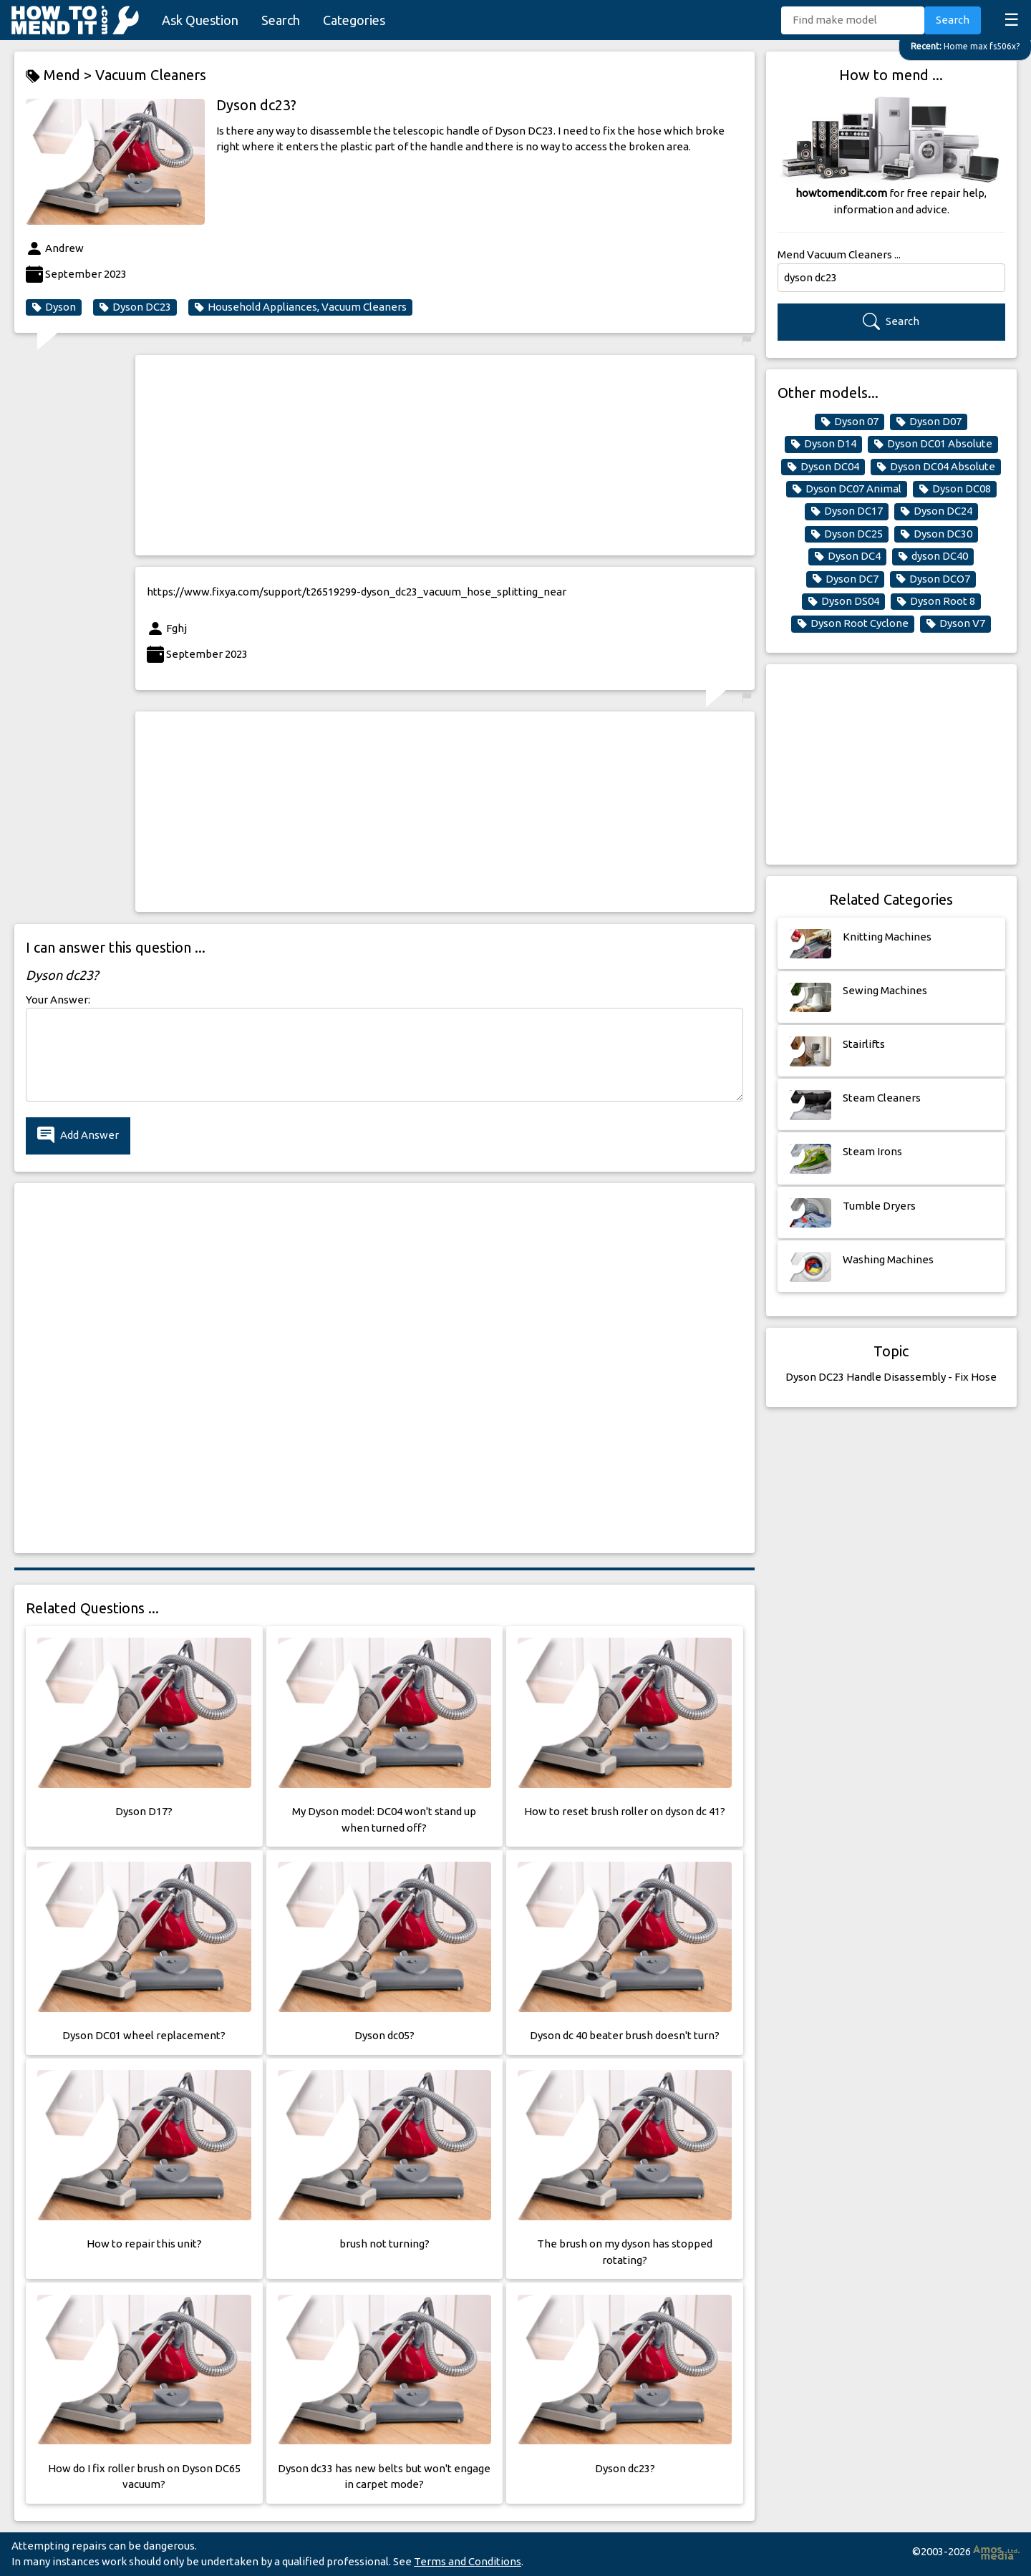  I want to click on Dyson DC04 Absolute, so click(935, 466).